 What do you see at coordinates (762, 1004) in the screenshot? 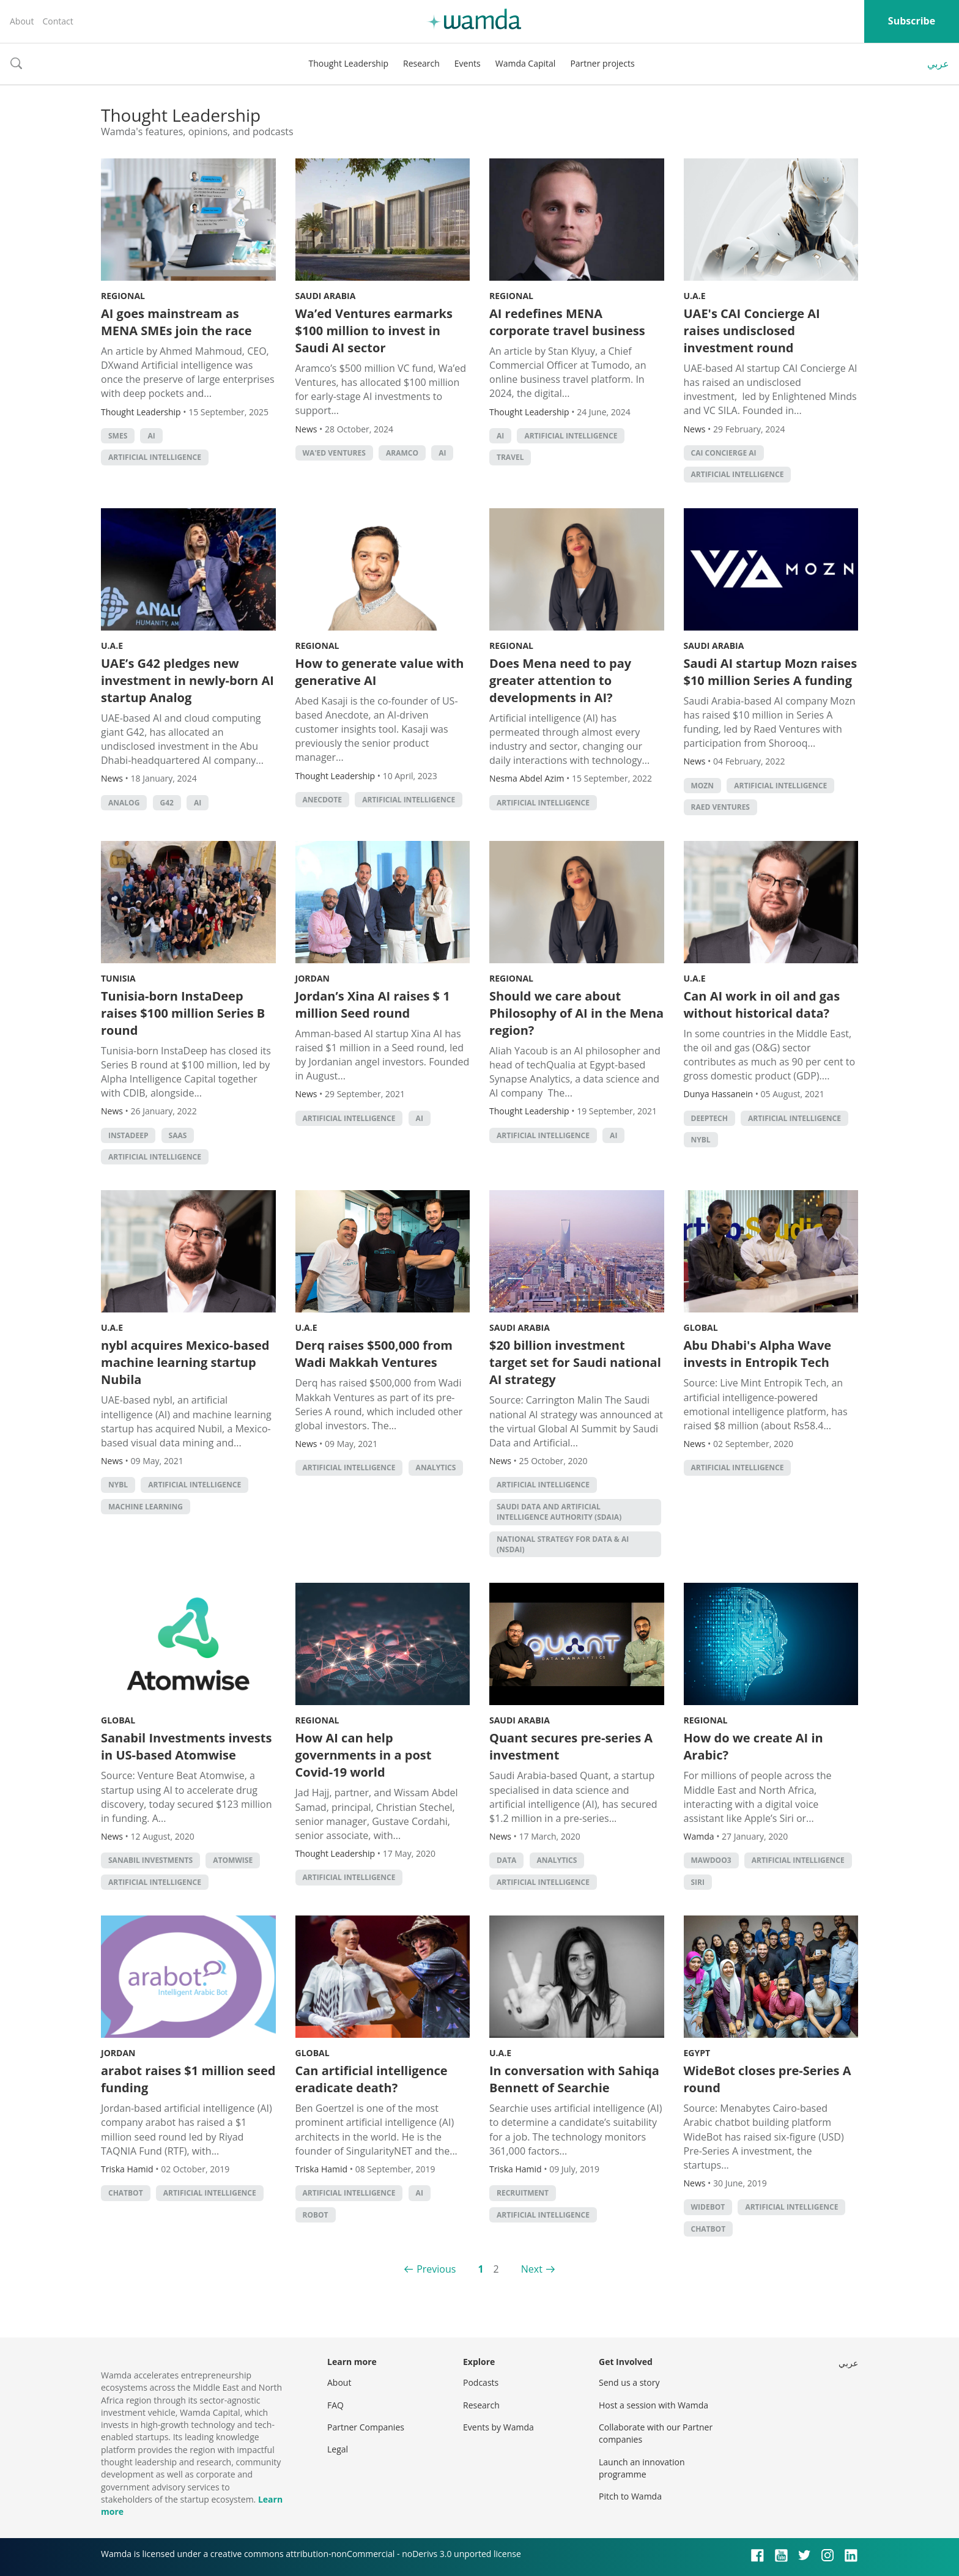
I see `Can AI work in oil and gas without historical data?` at bounding box center [762, 1004].